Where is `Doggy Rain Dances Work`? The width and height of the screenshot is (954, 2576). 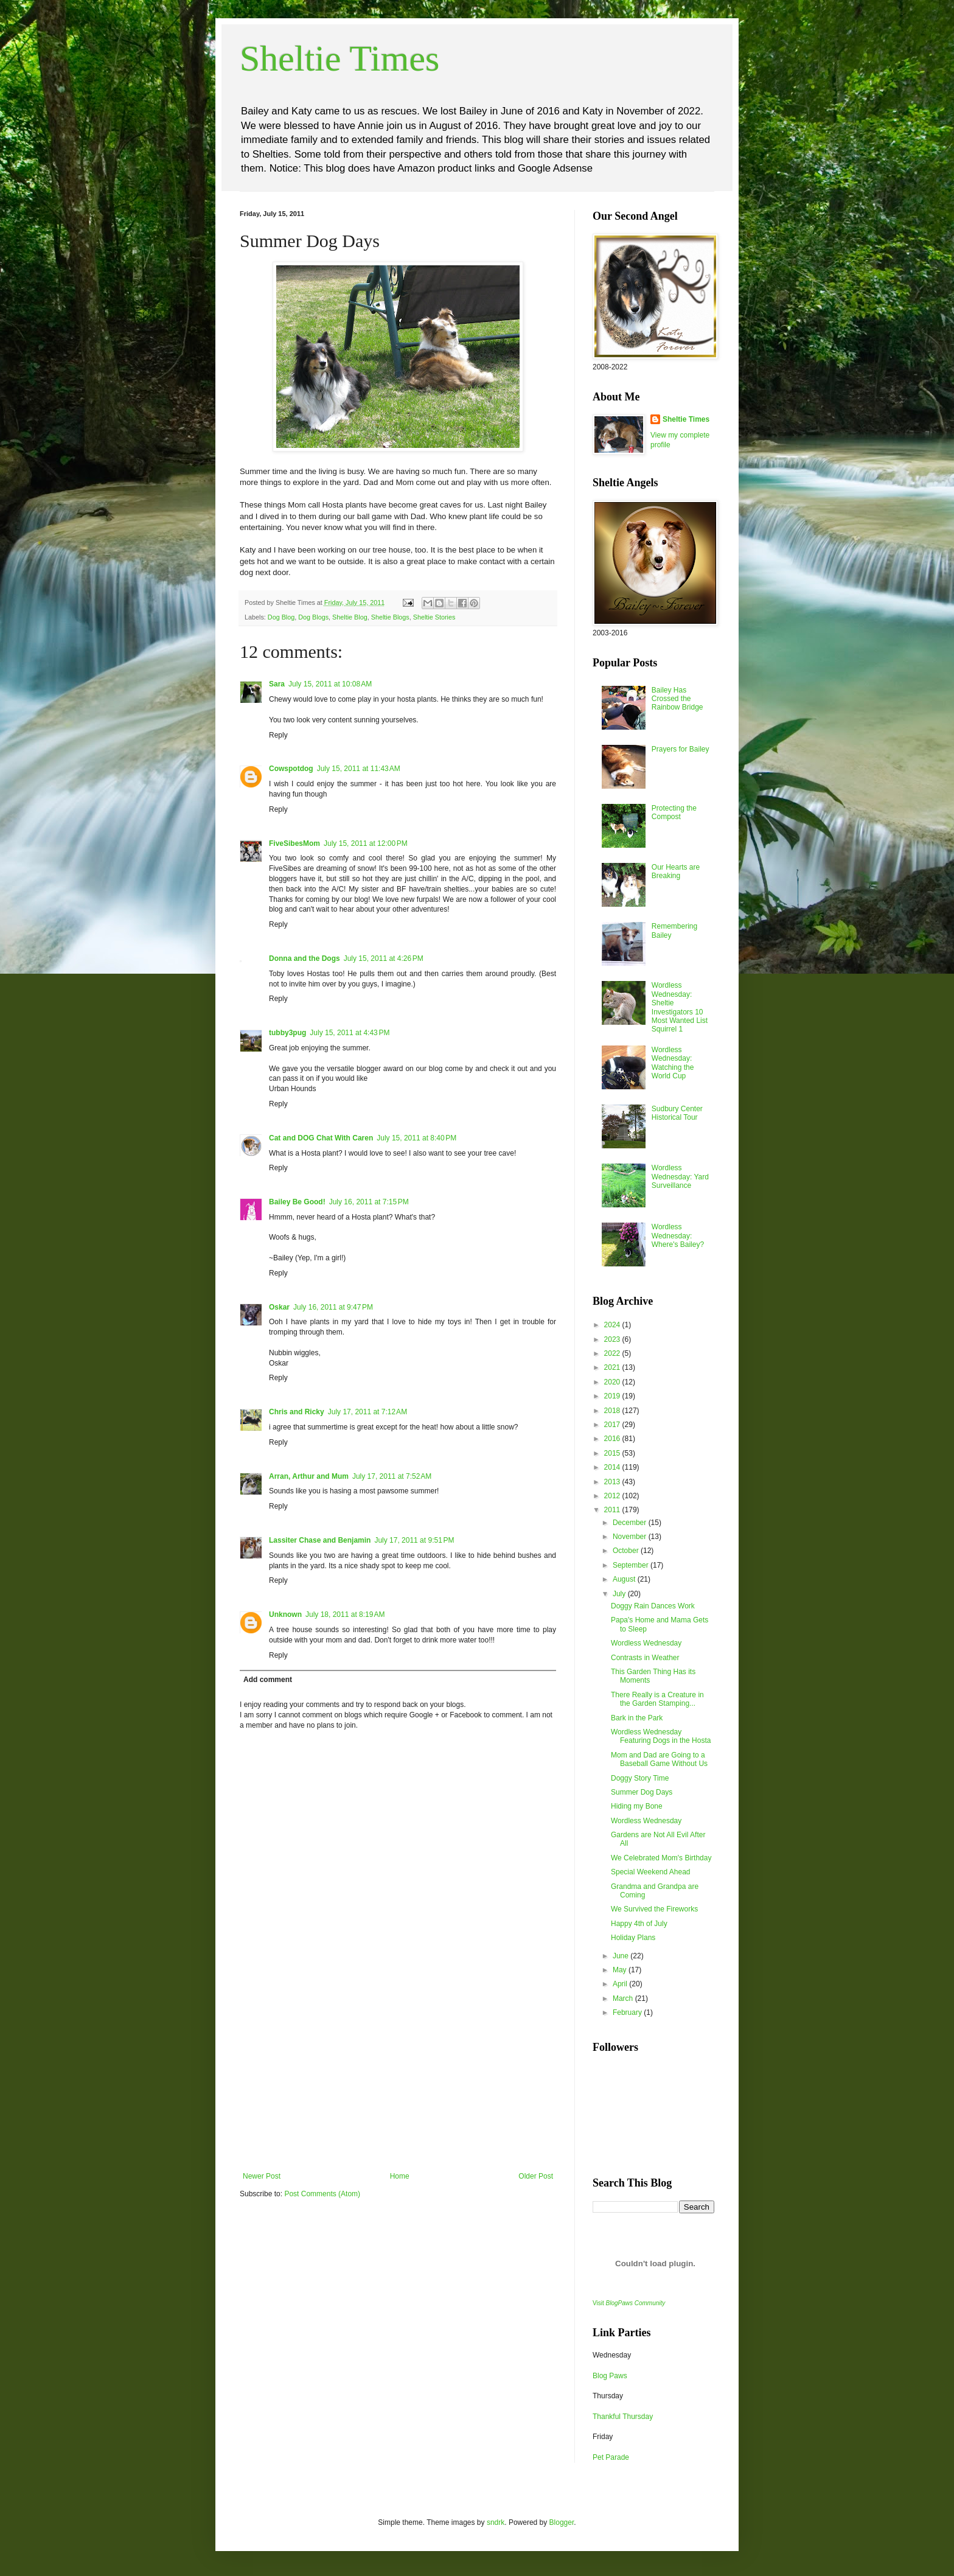 Doggy Rain Dances Work is located at coordinates (653, 1606).